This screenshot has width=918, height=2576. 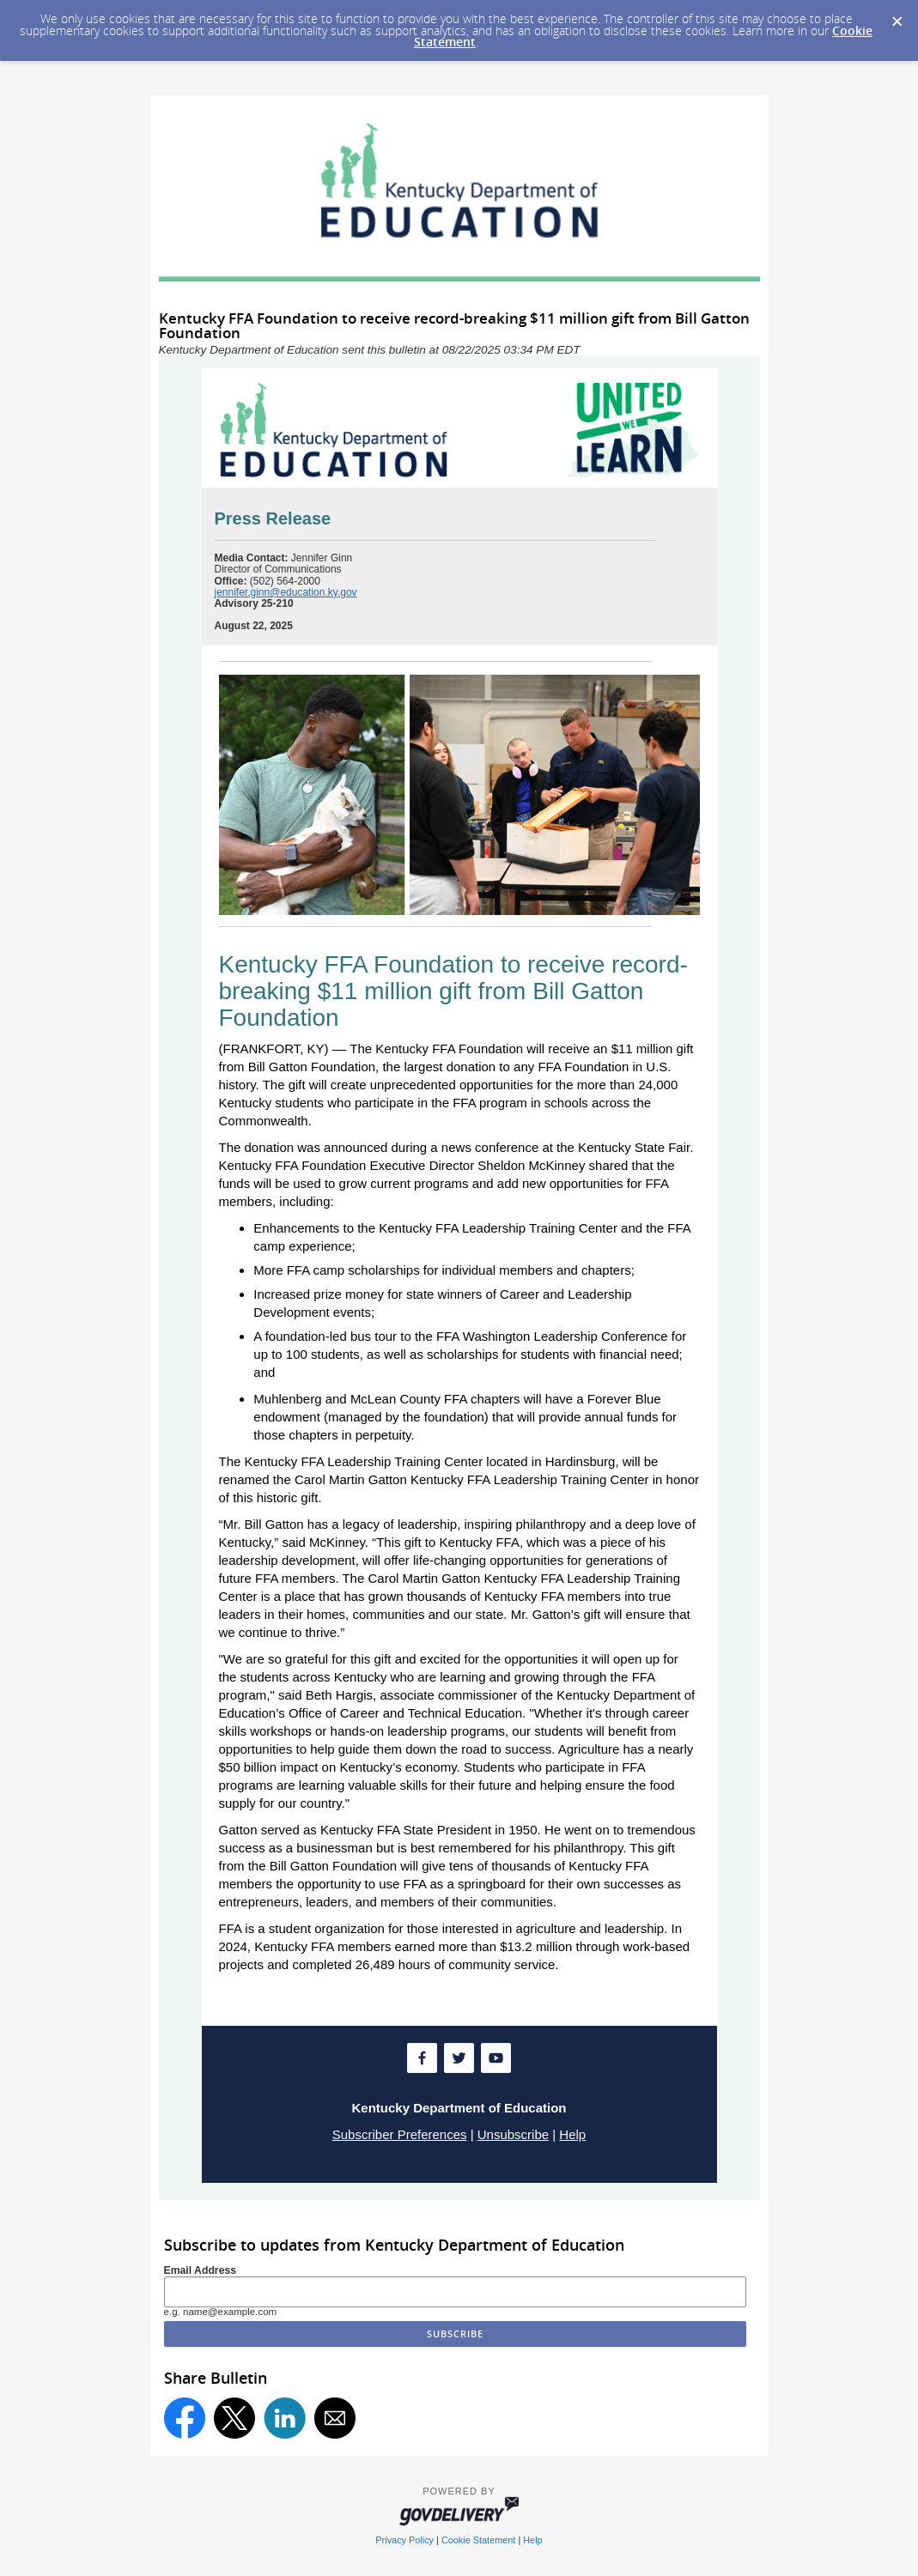 I want to click on Privacy Policy, so click(x=404, y=2540).